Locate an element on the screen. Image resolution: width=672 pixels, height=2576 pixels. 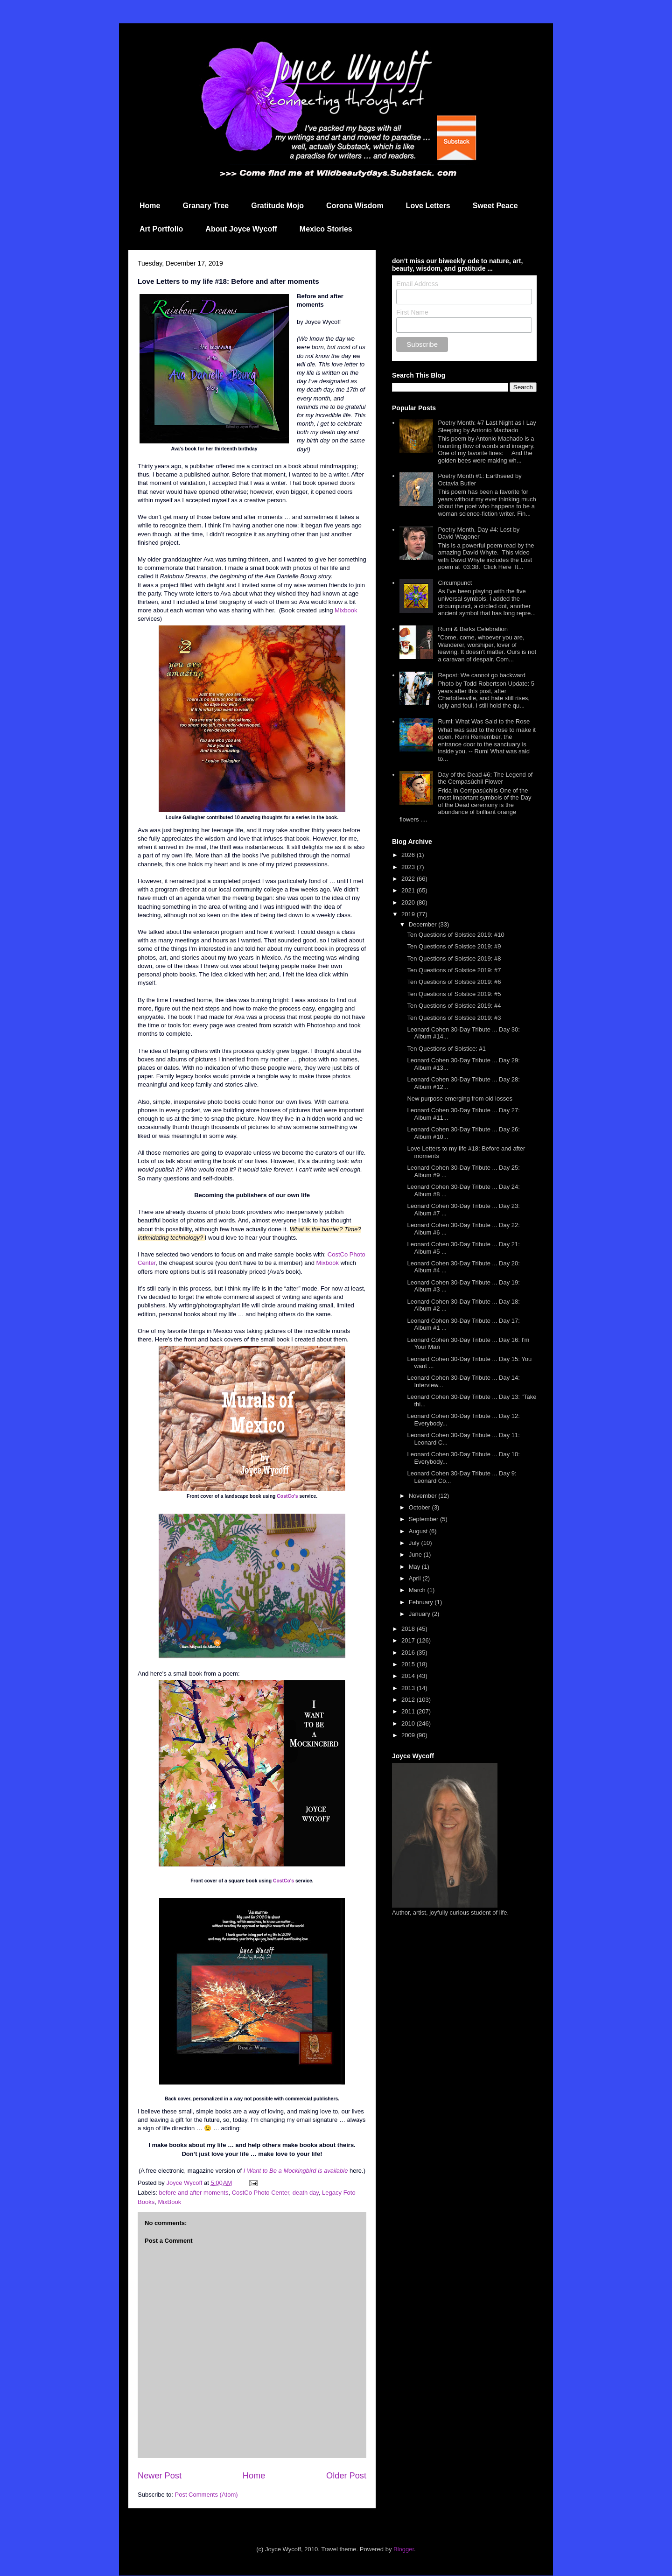
2009 is located at coordinates (409, 1735).